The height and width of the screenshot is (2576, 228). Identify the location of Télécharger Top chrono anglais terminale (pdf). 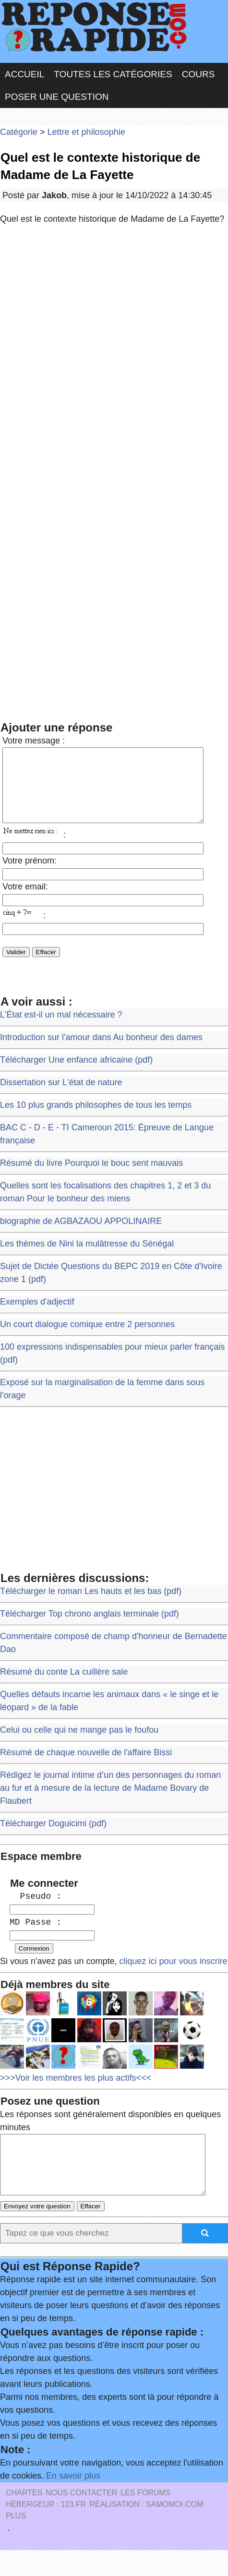
(89, 1628).